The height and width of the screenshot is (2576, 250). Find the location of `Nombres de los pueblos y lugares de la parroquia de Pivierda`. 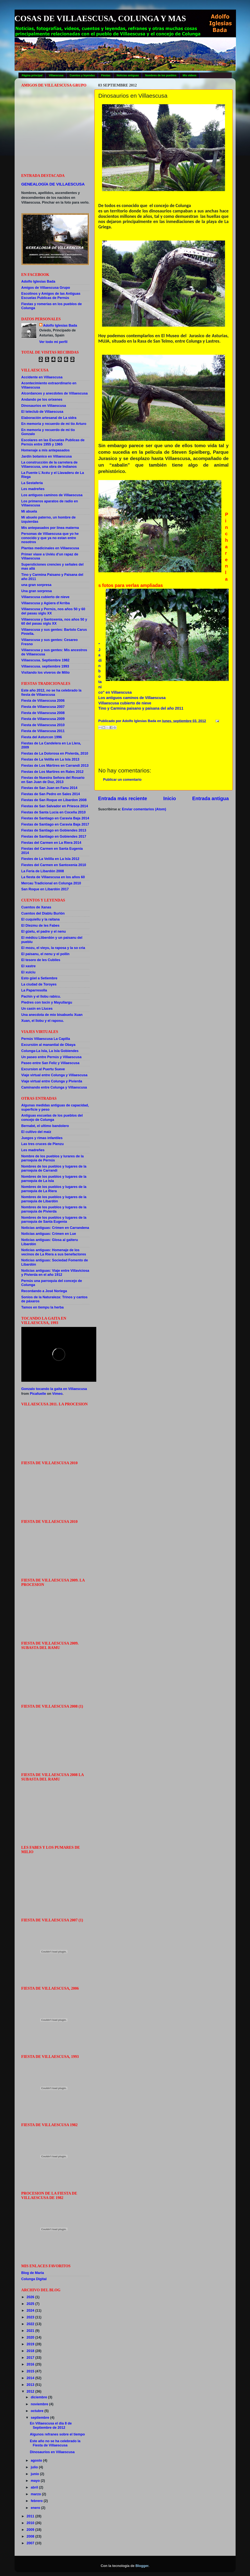

Nombres de los pueblos y lugares de la parroquia de Pivierda is located at coordinates (53, 1209).